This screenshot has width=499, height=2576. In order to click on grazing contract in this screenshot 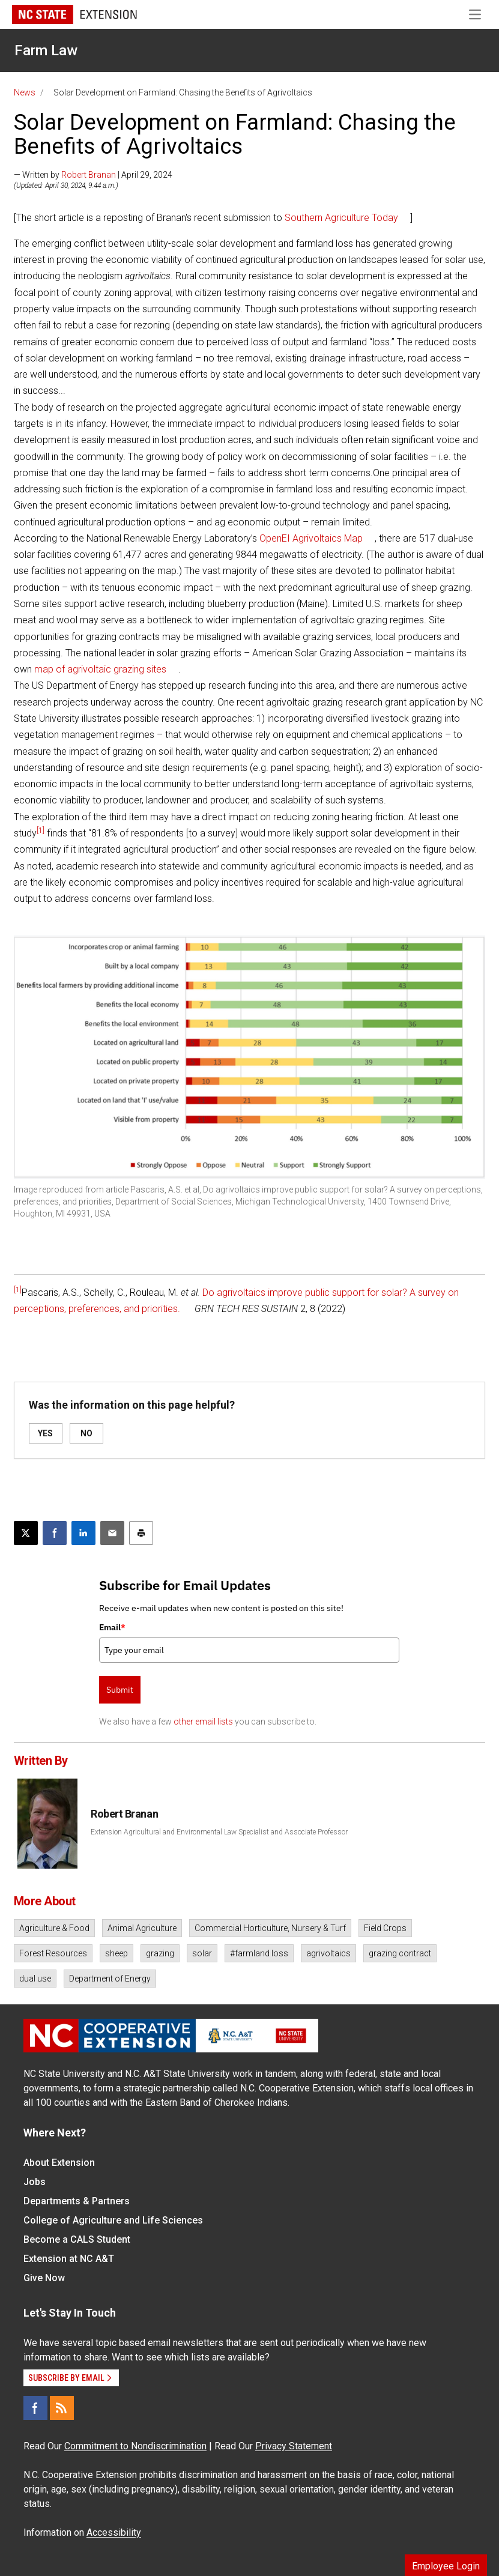, I will do `click(400, 1953)`.